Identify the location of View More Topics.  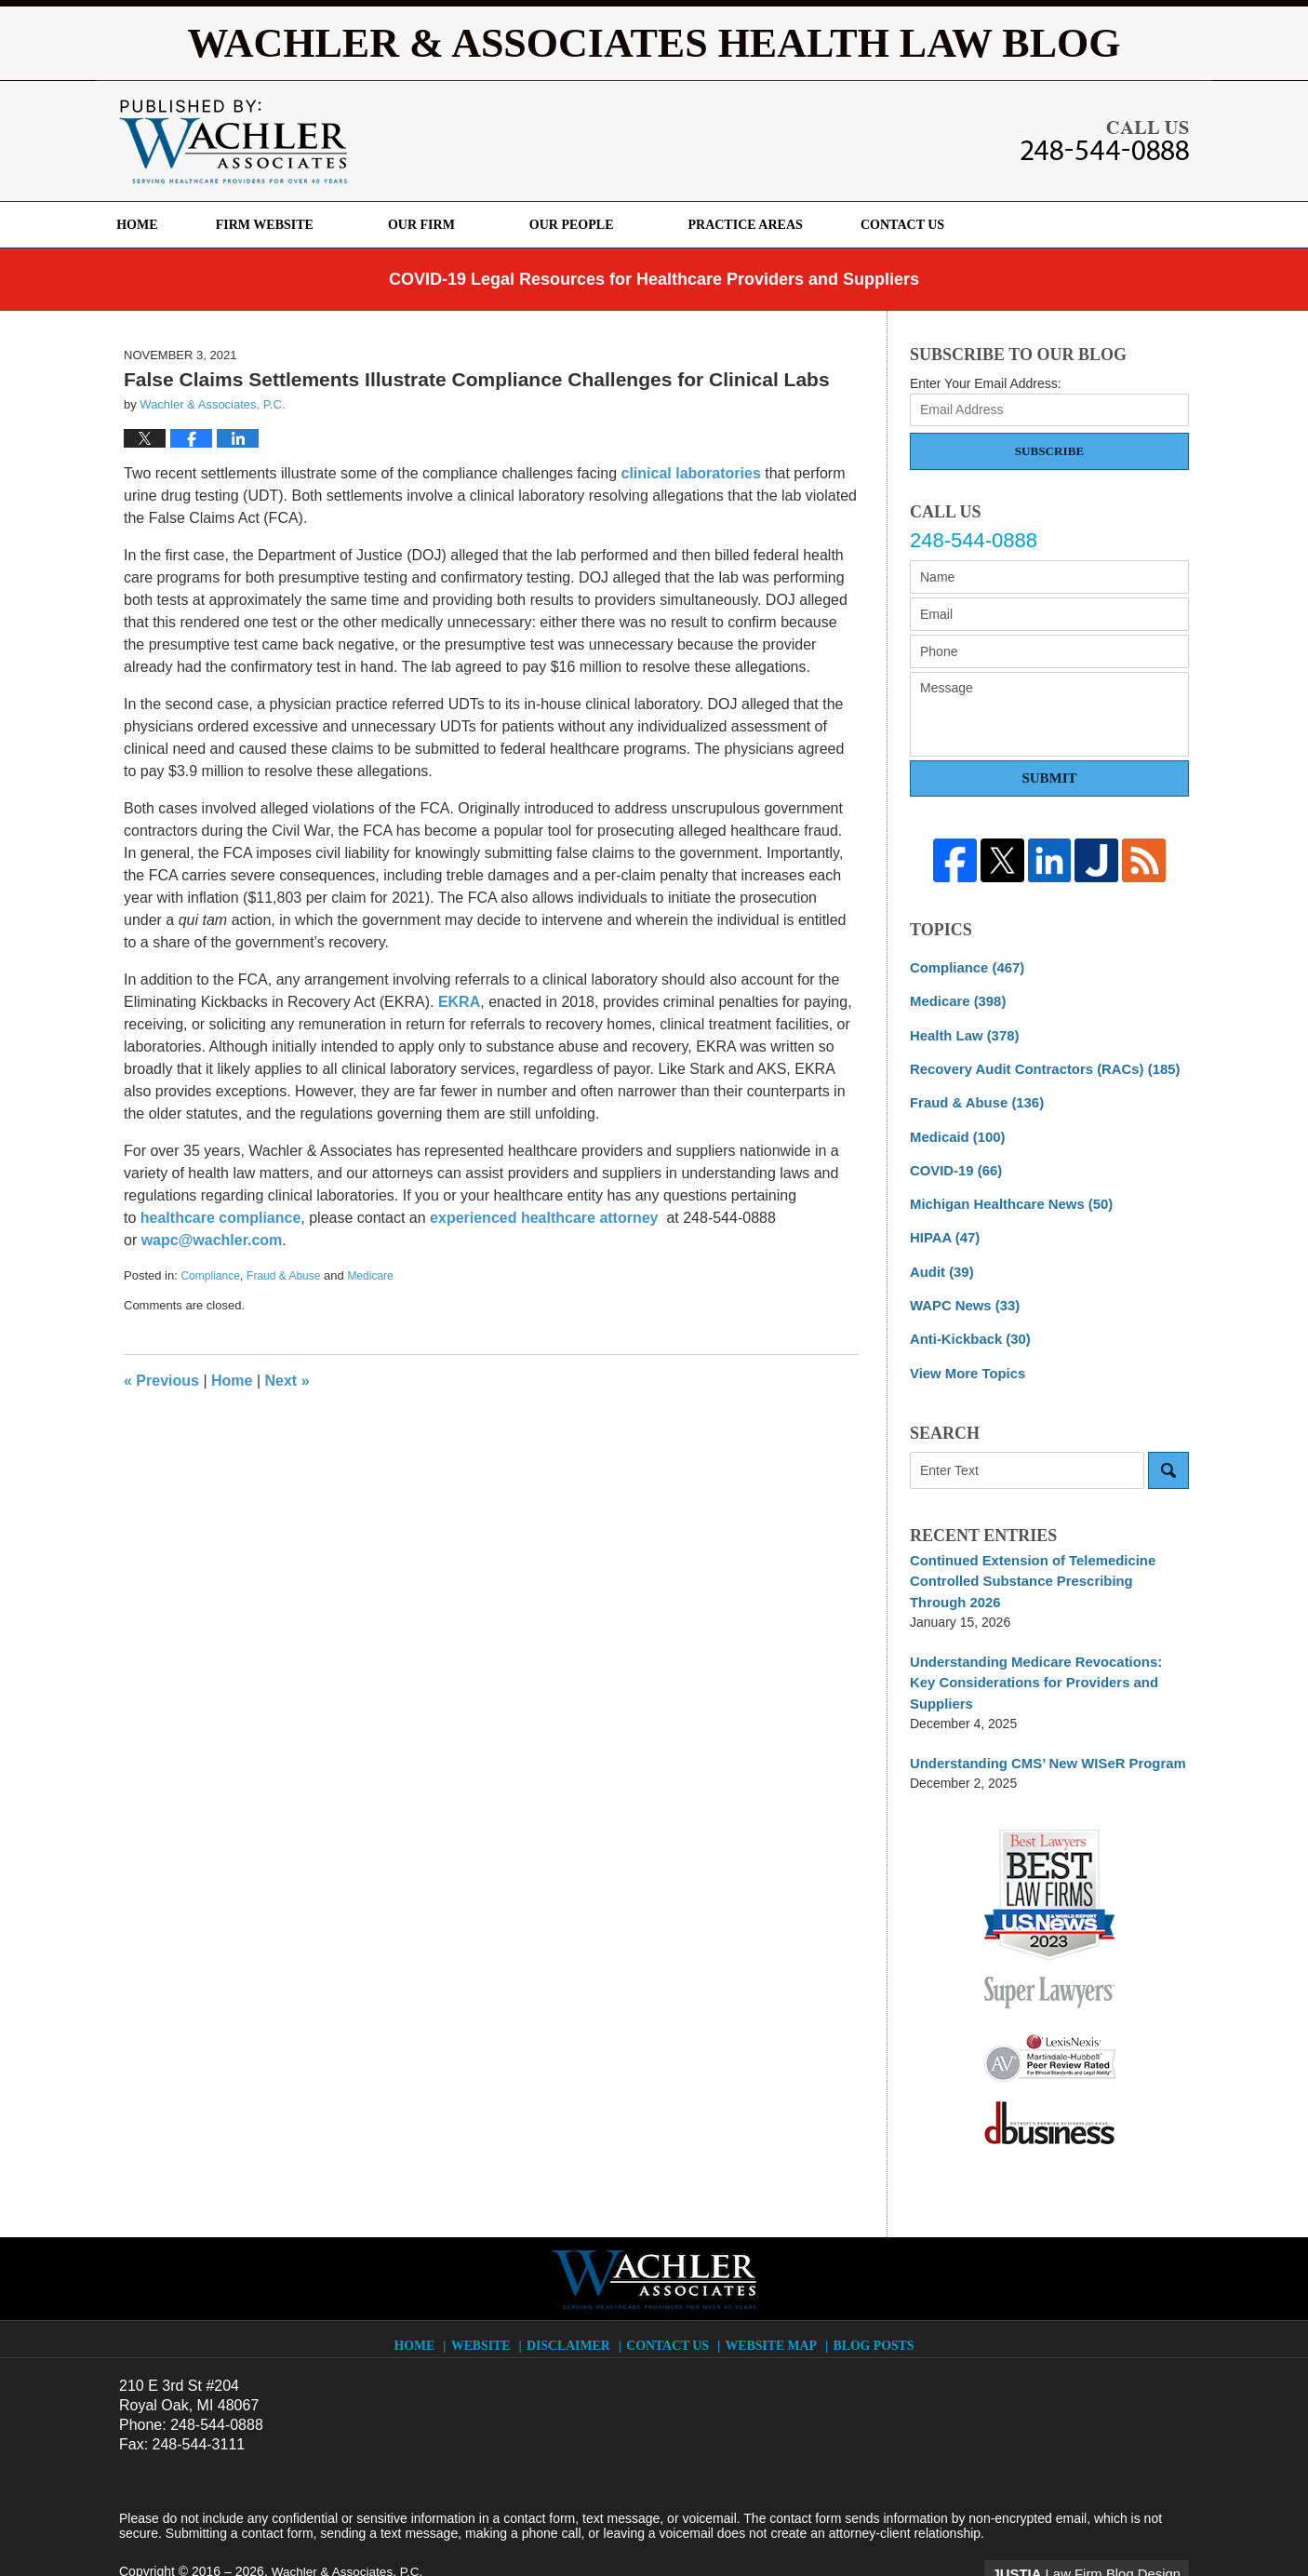
(964, 1357).